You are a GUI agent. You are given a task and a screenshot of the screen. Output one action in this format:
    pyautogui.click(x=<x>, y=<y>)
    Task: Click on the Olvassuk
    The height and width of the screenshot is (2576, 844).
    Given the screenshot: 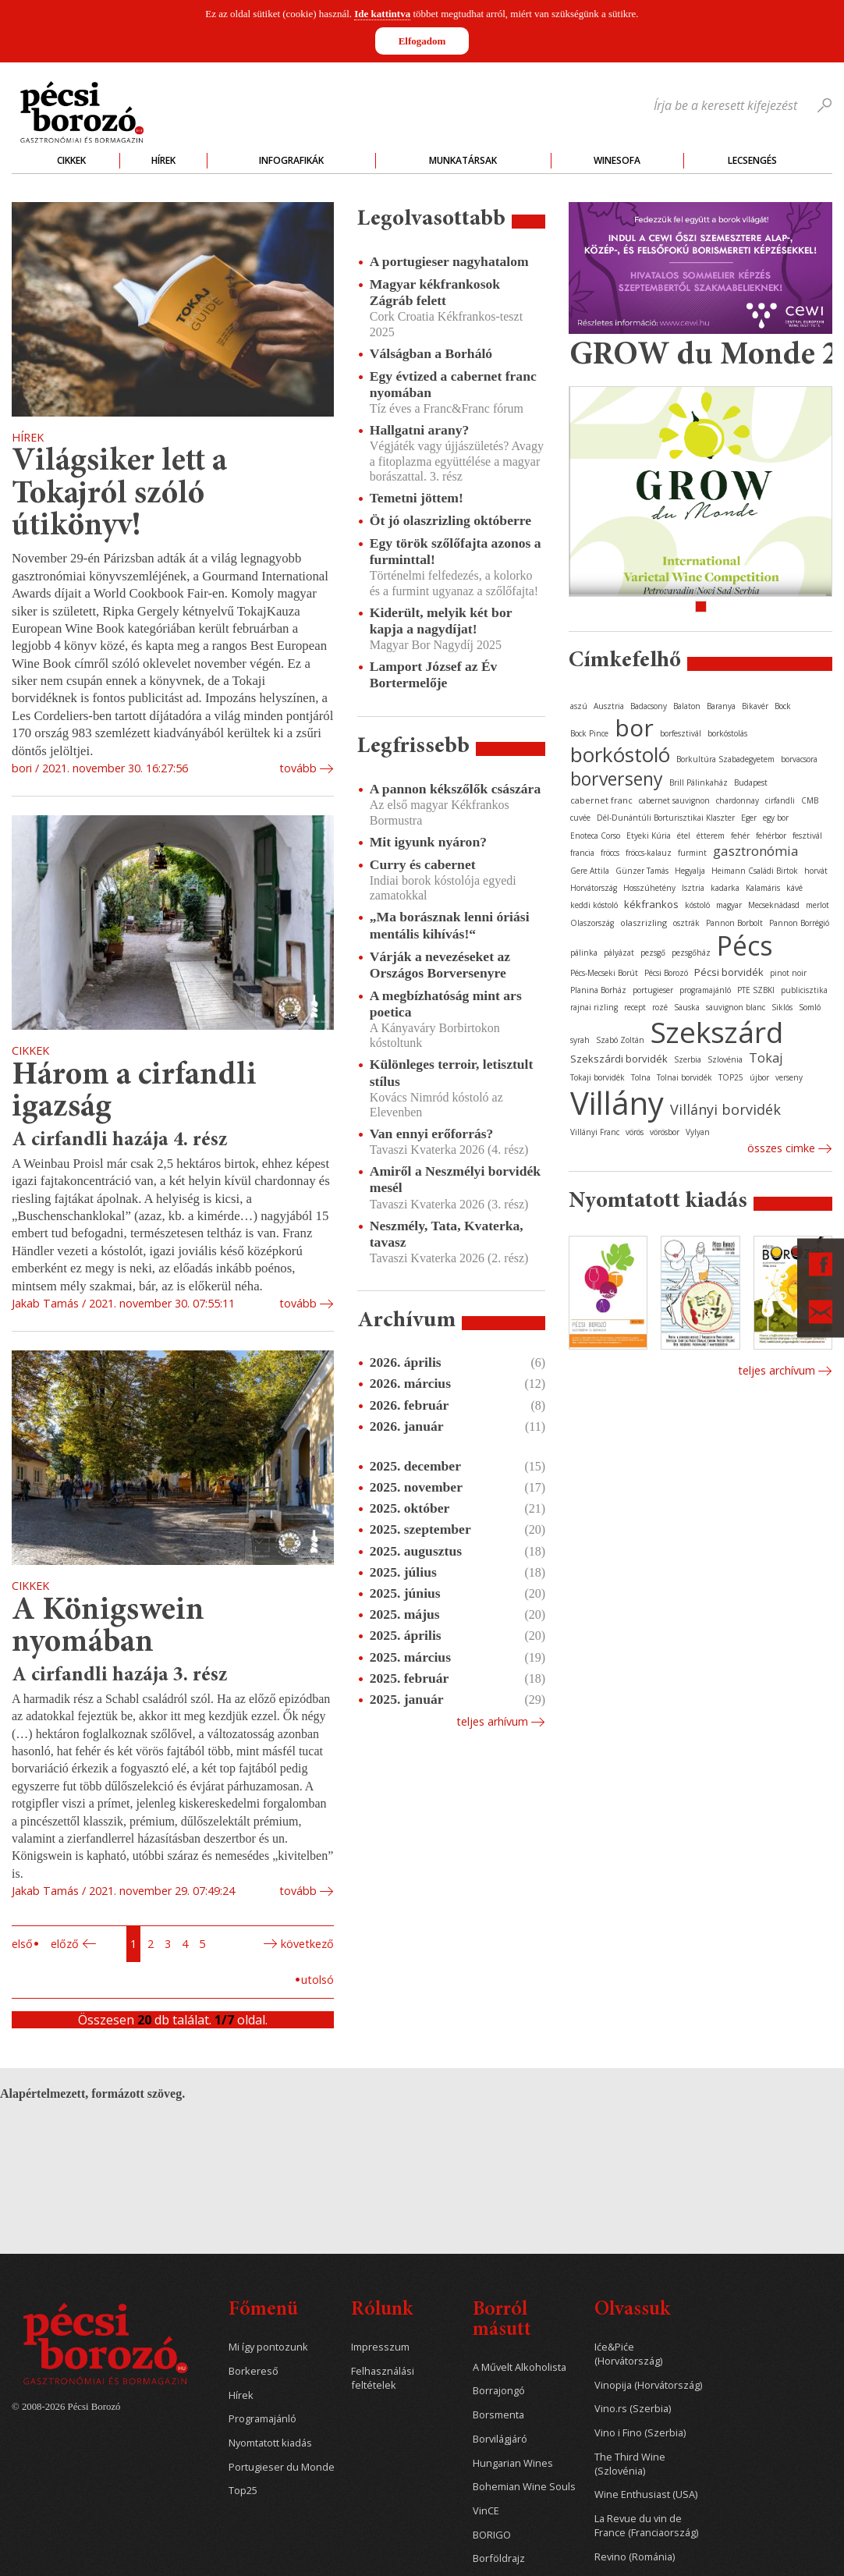 What is the action you would take?
    pyautogui.click(x=632, y=2310)
    